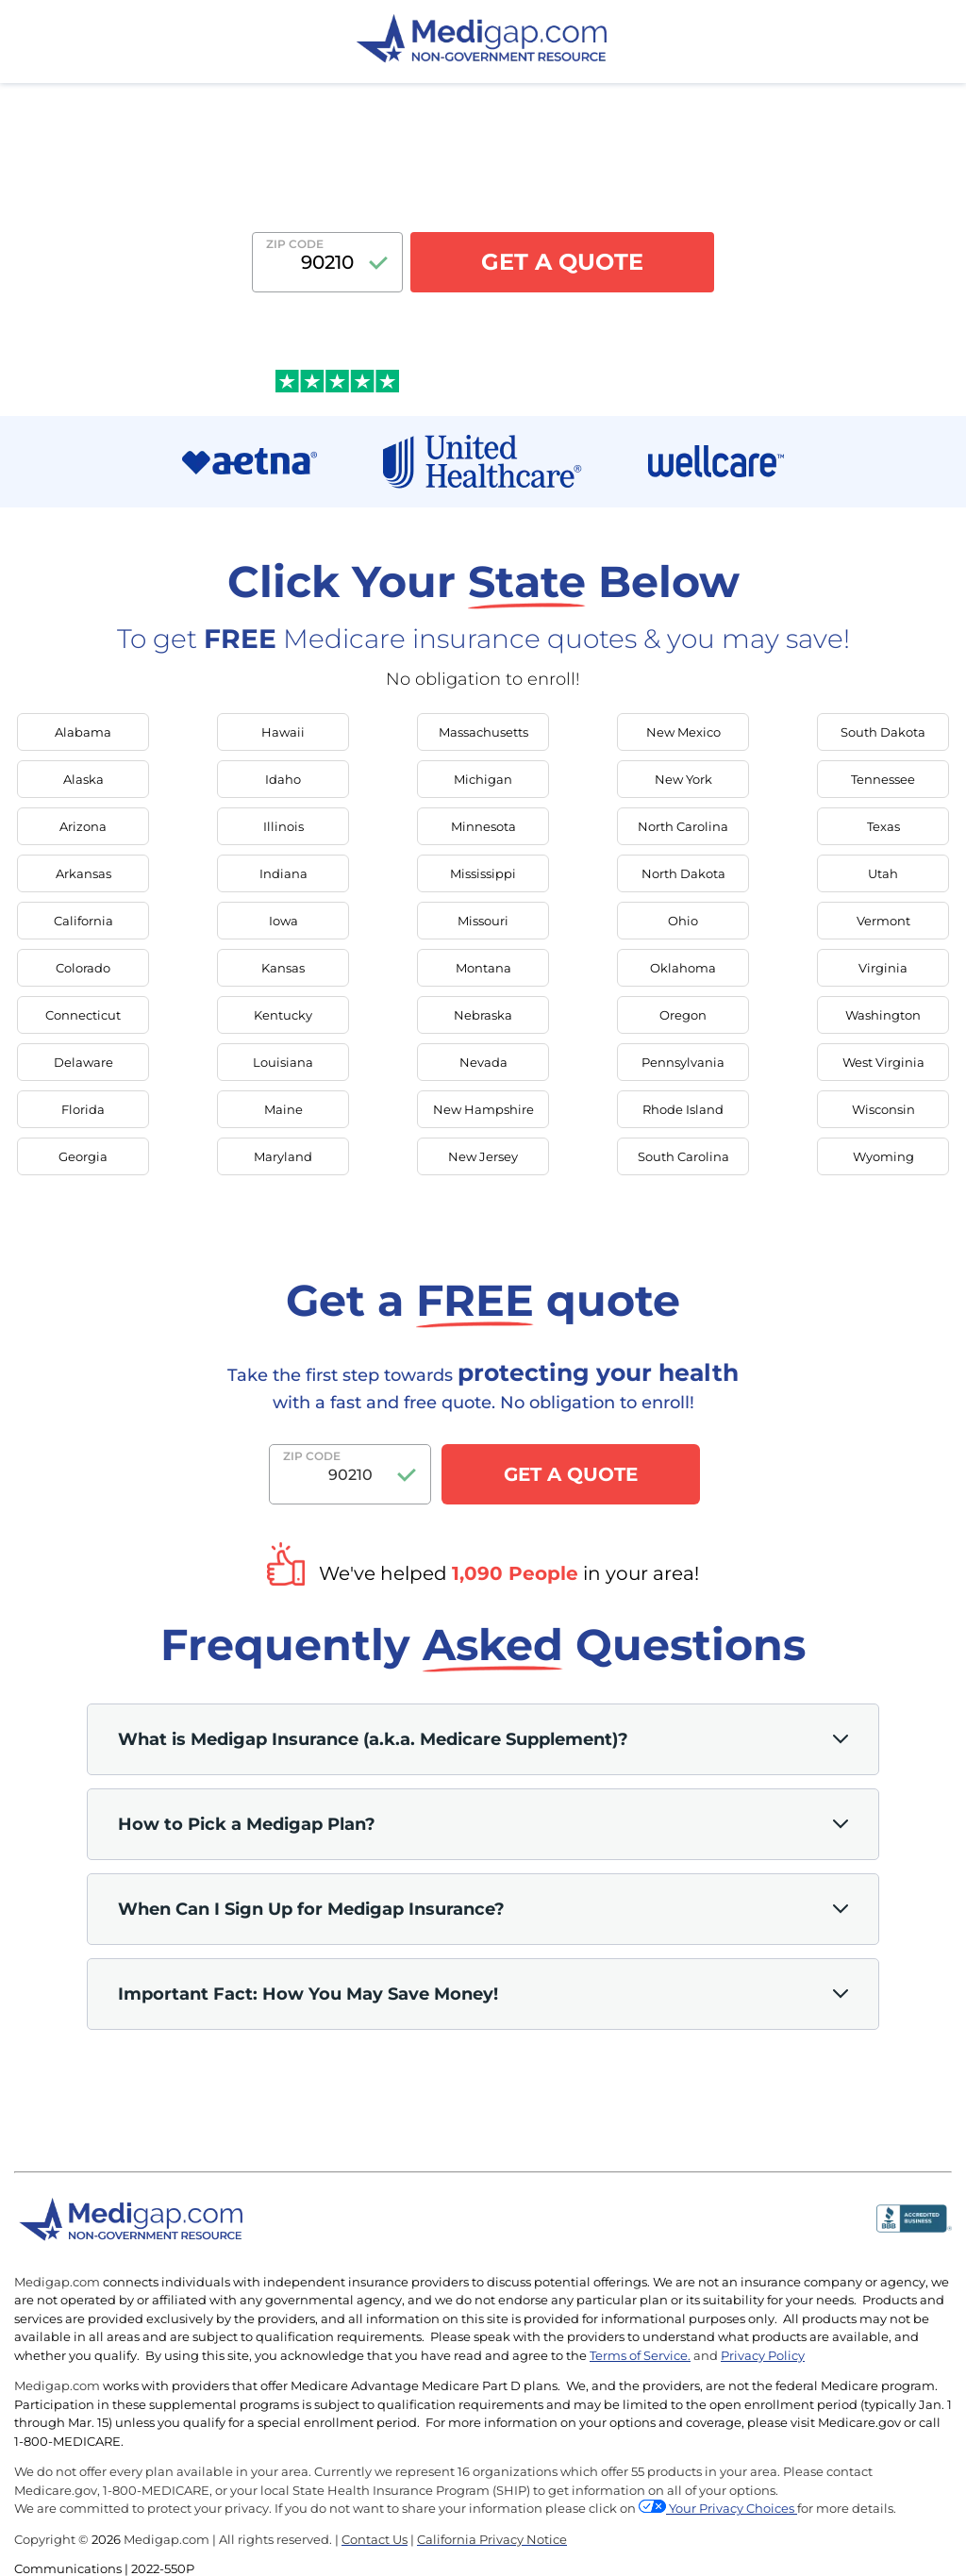 The height and width of the screenshot is (2576, 966). Describe the element at coordinates (883, 779) in the screenshot. I see `Tennessee` at that location.